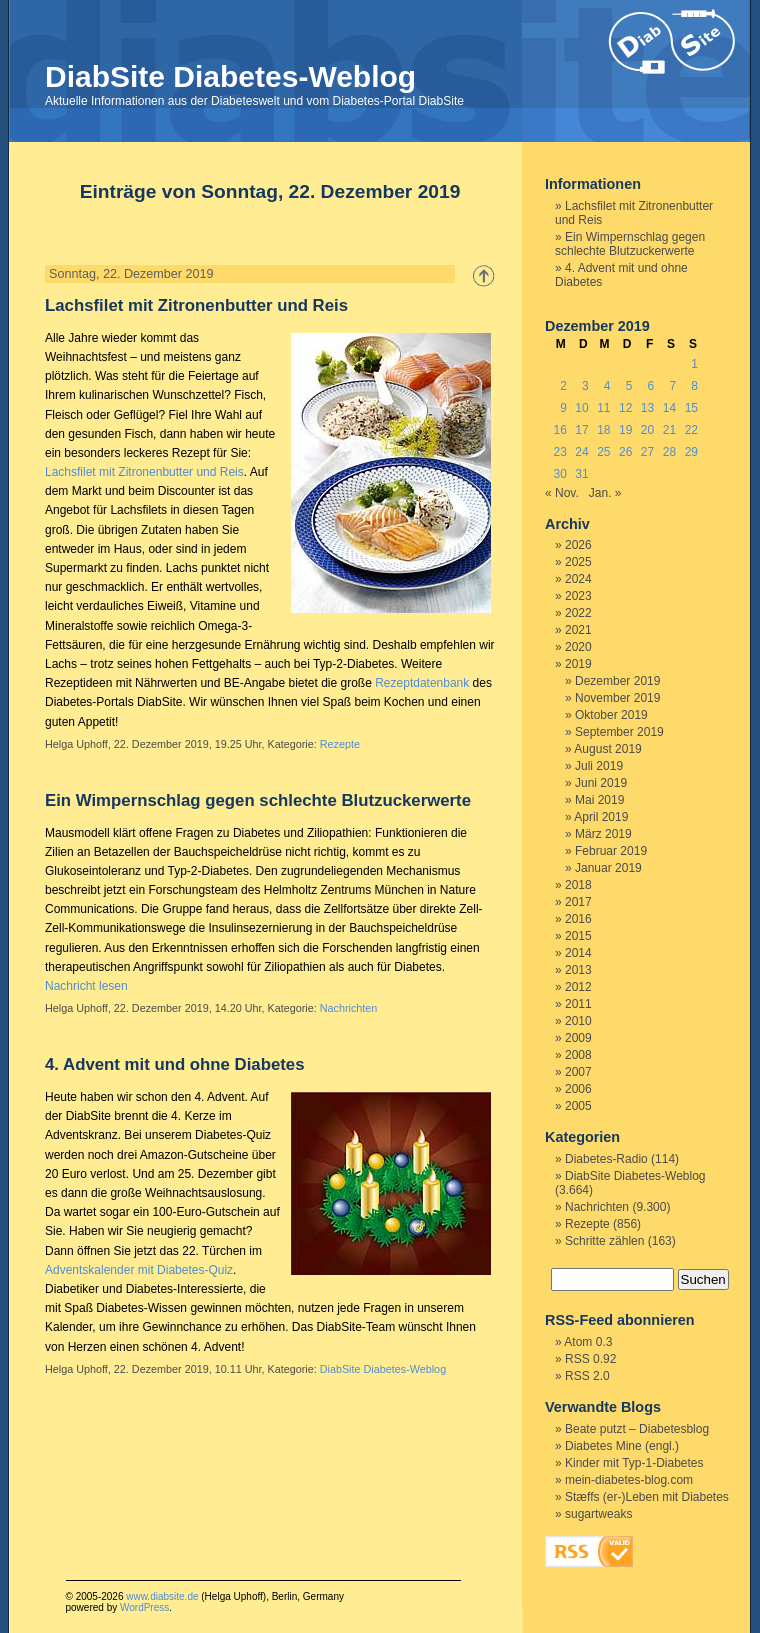  I want to click on 2013, so click(578, 970).